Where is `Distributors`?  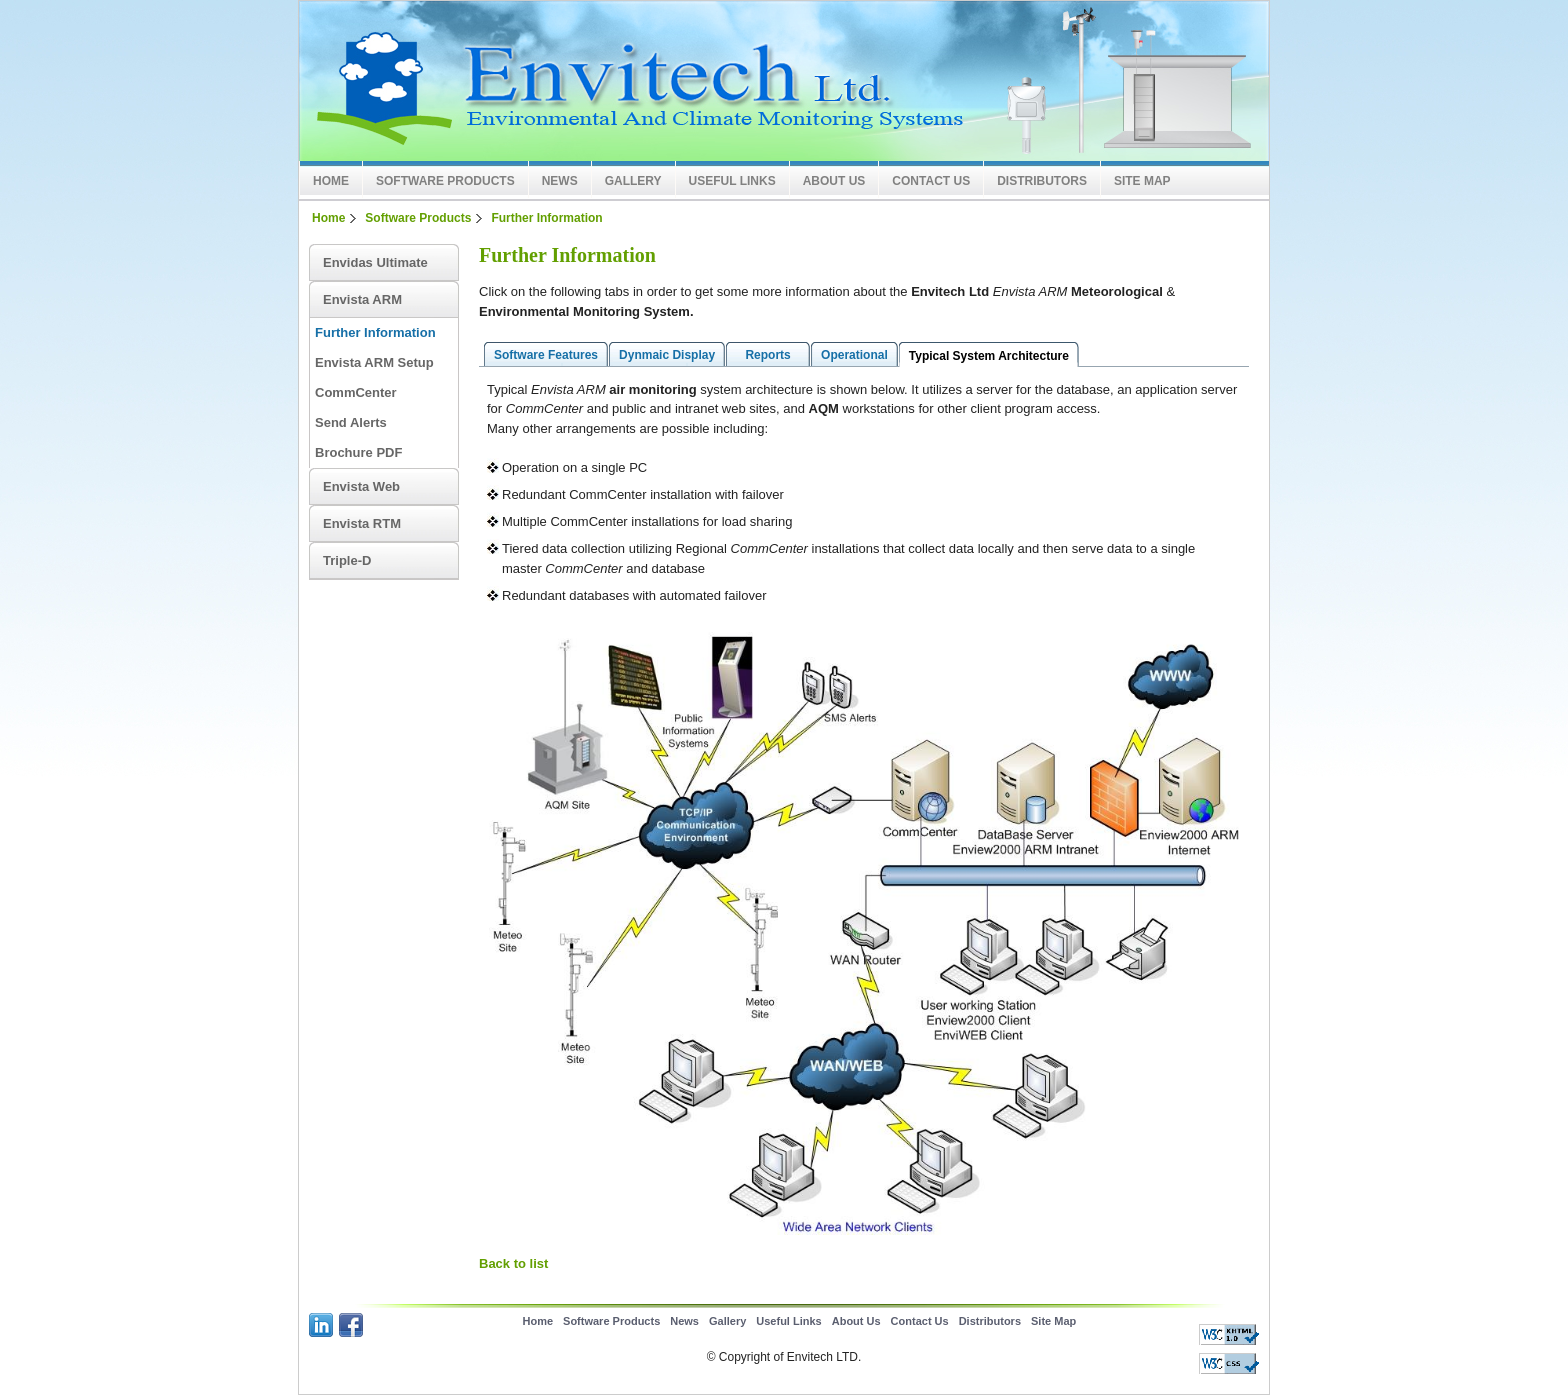
Distributors is located at coordinates (1042, 181).